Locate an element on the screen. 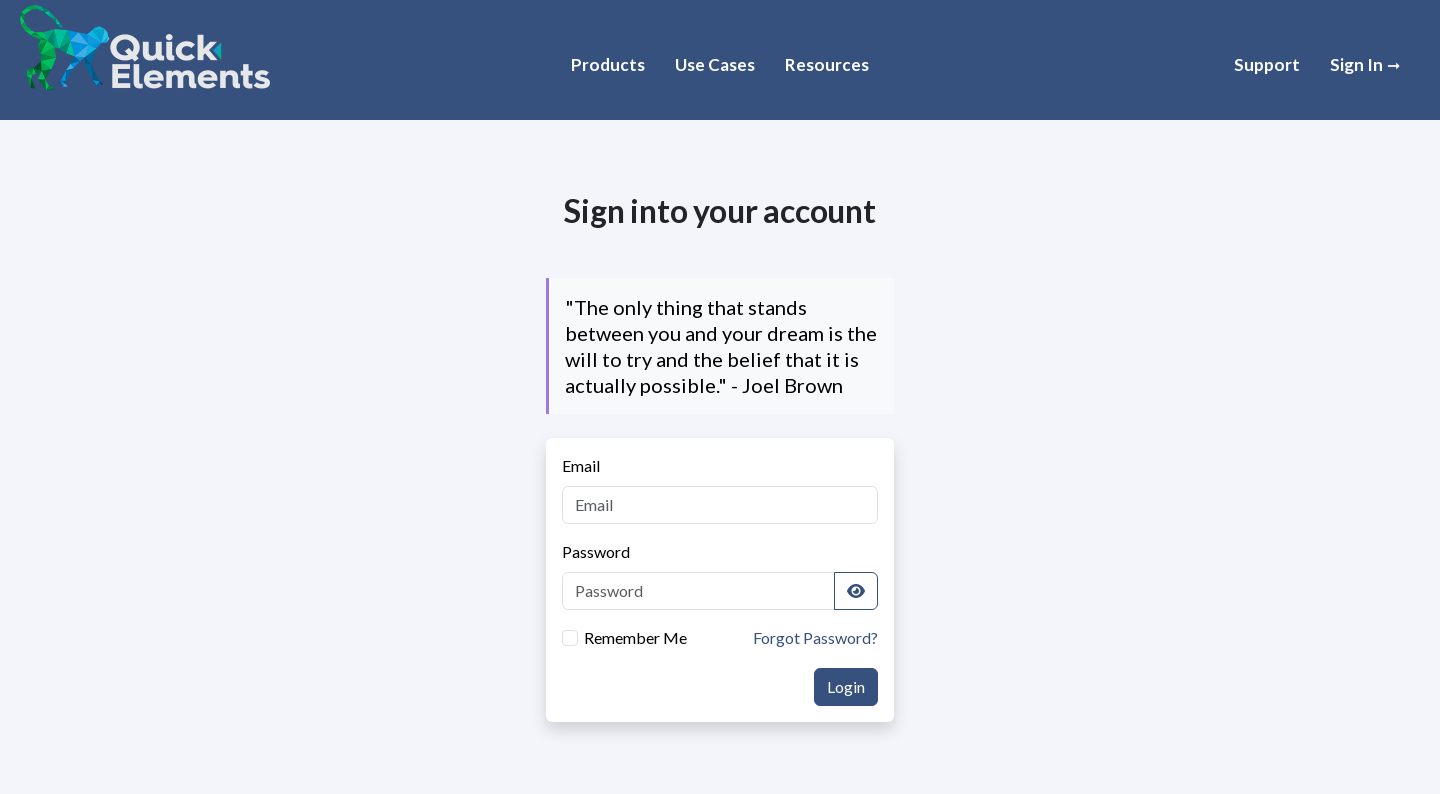 Image resolution: width=1440 pixels, height=794 pixels. Password is located at coordinates (596, 551).